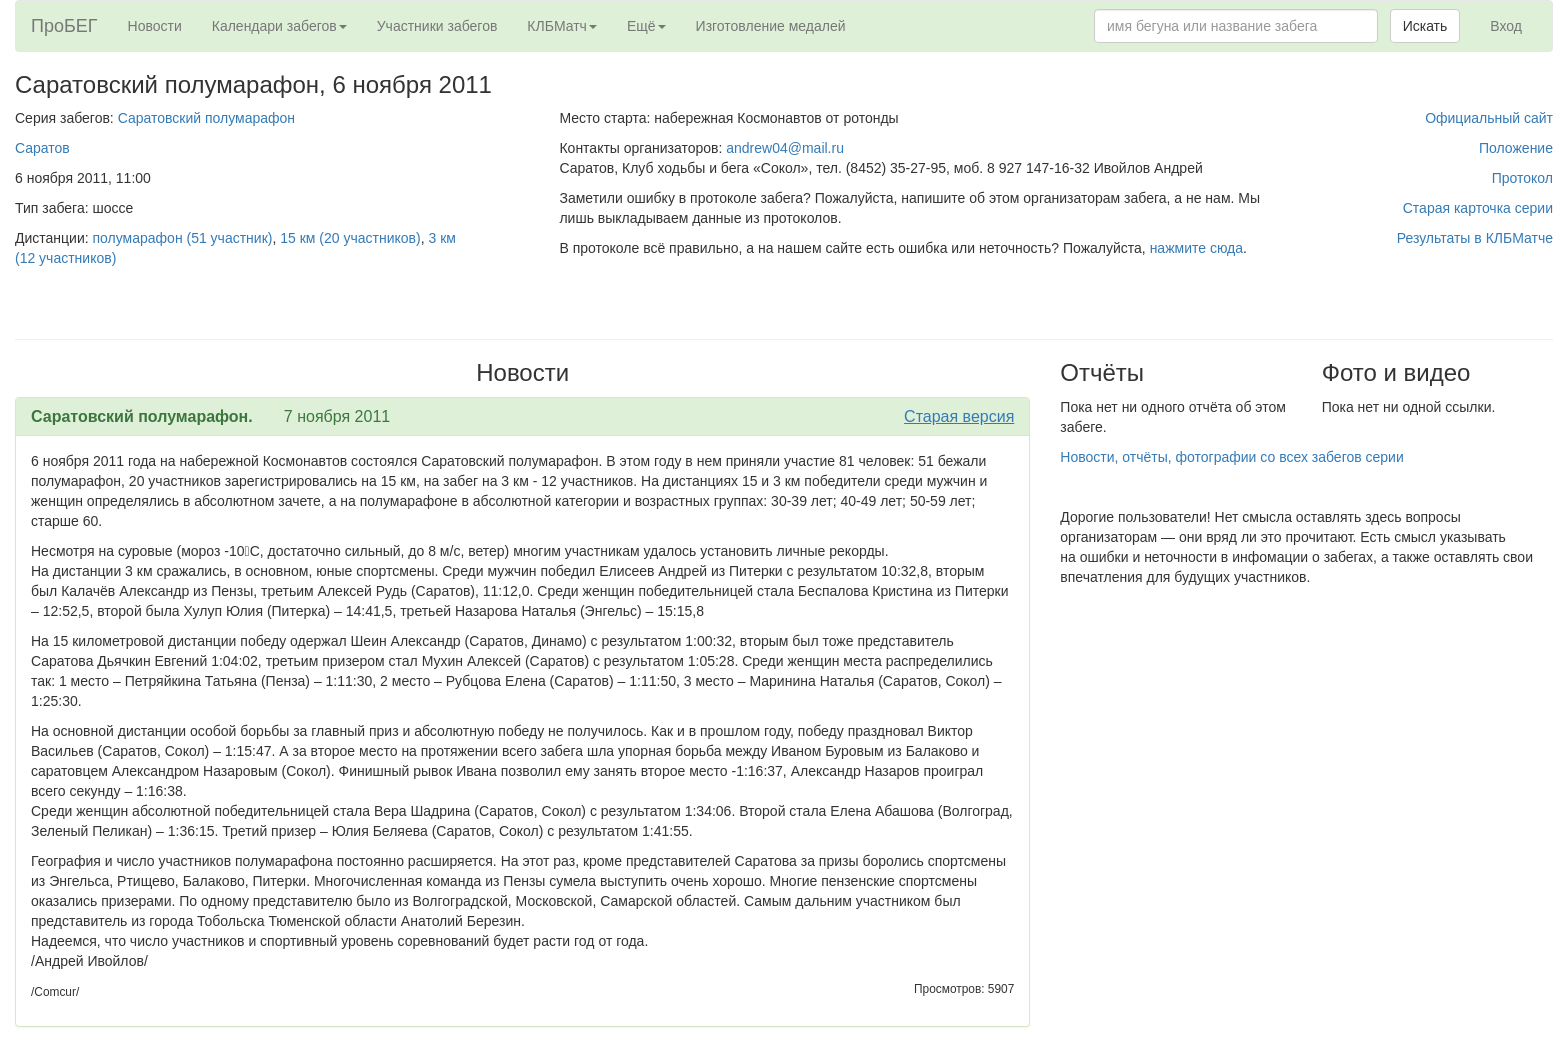  What do you see at coordinates (183, 238) in the screenshot?
I see `полумарафон (51 участник)` at bounding box center [183, 238].